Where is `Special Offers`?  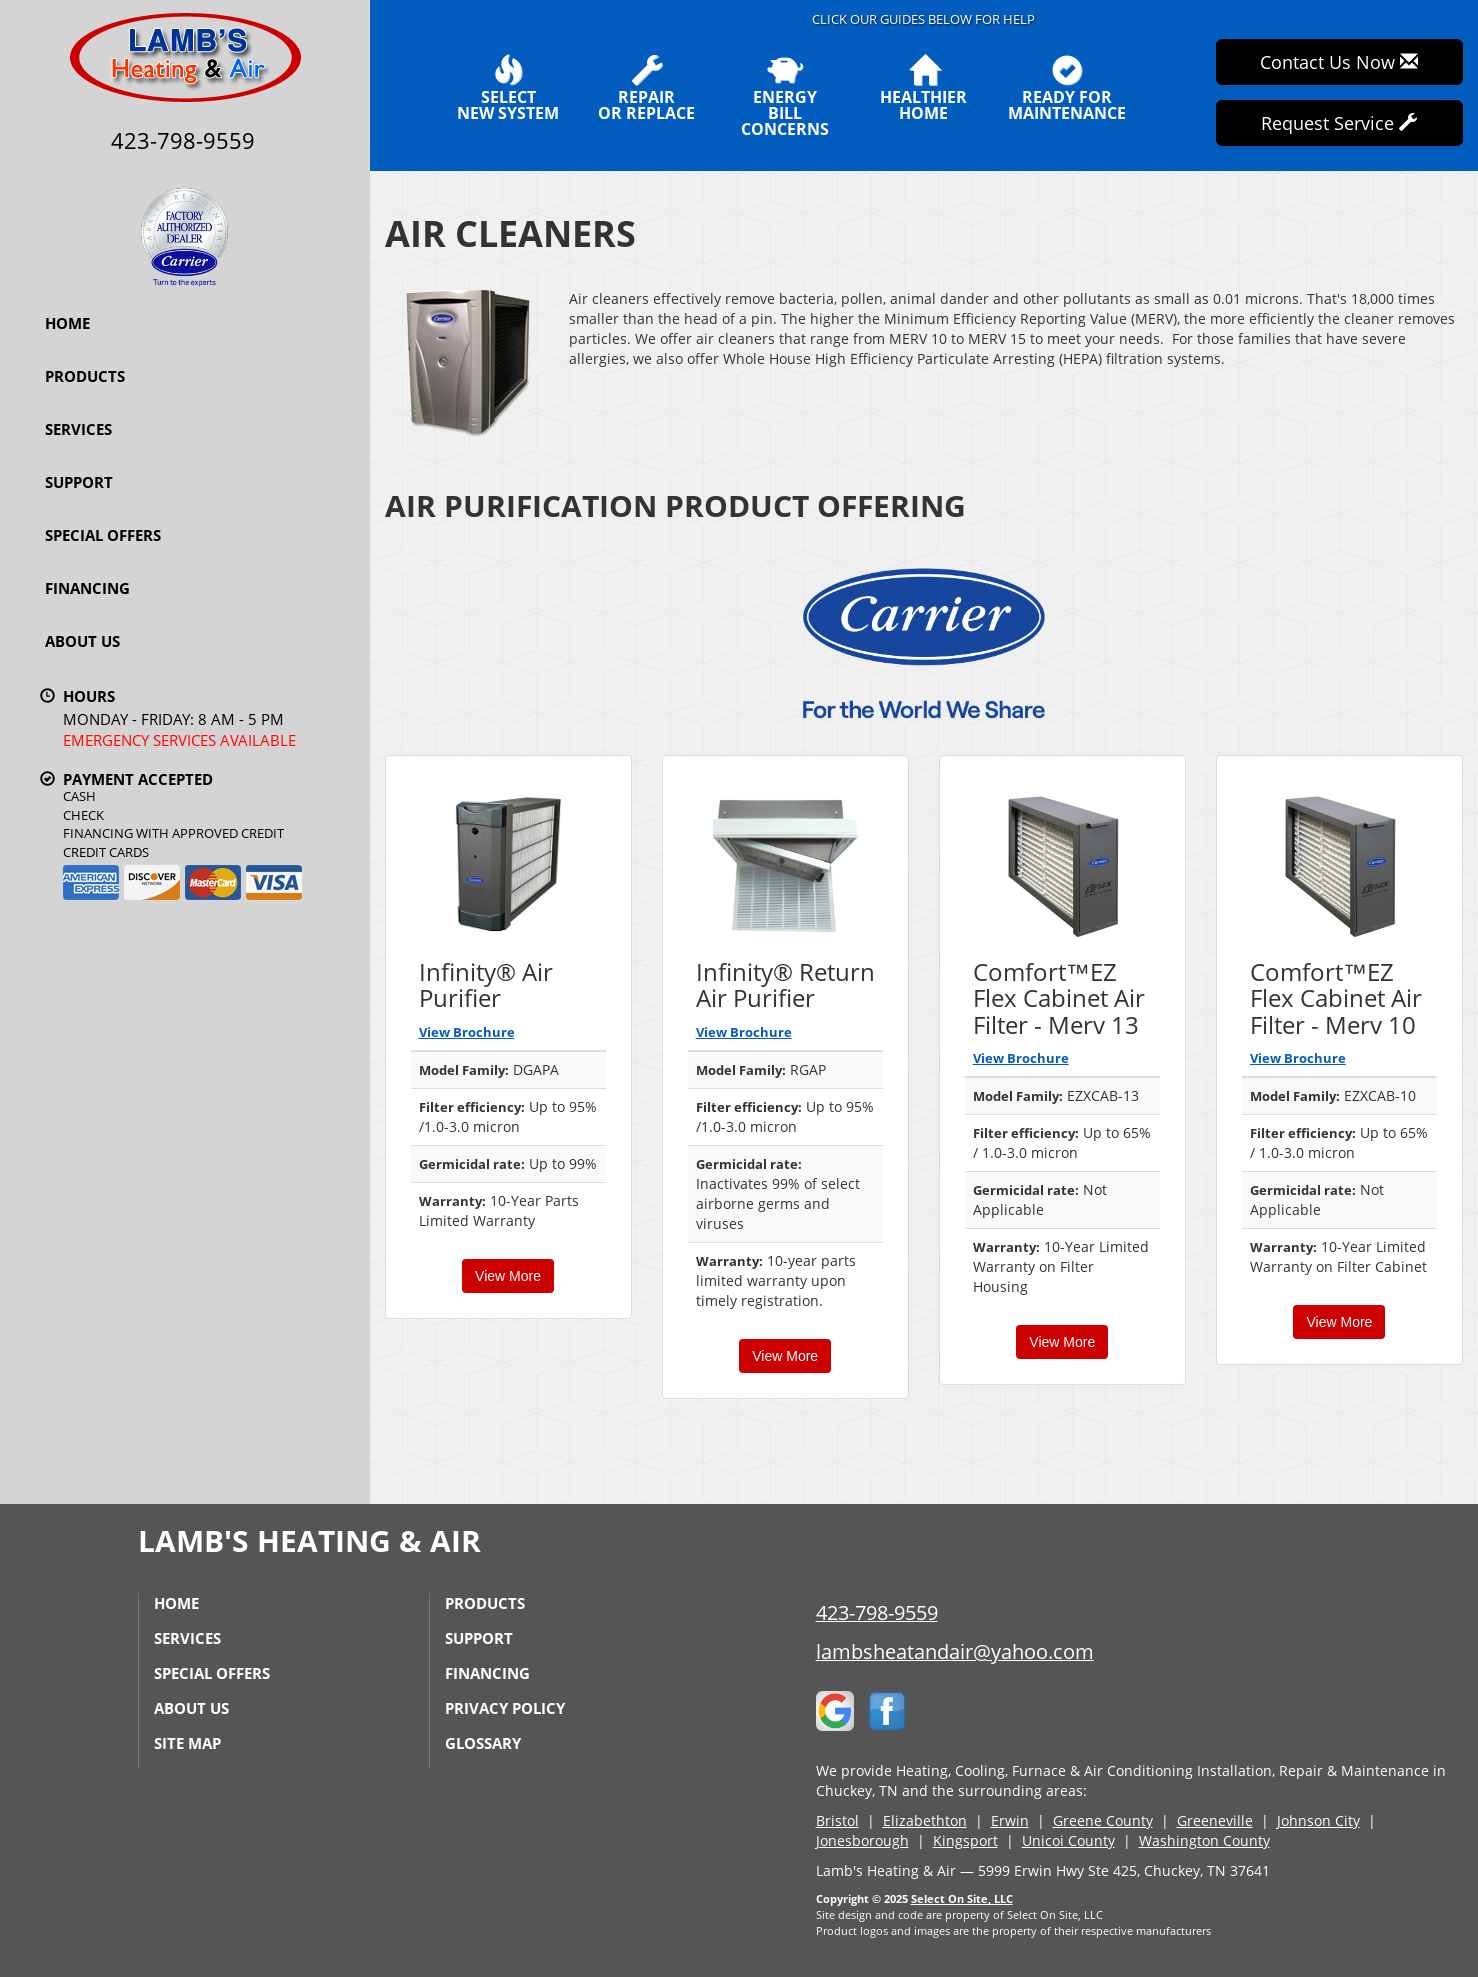
Special Offers is located at coordinates (103, 535).